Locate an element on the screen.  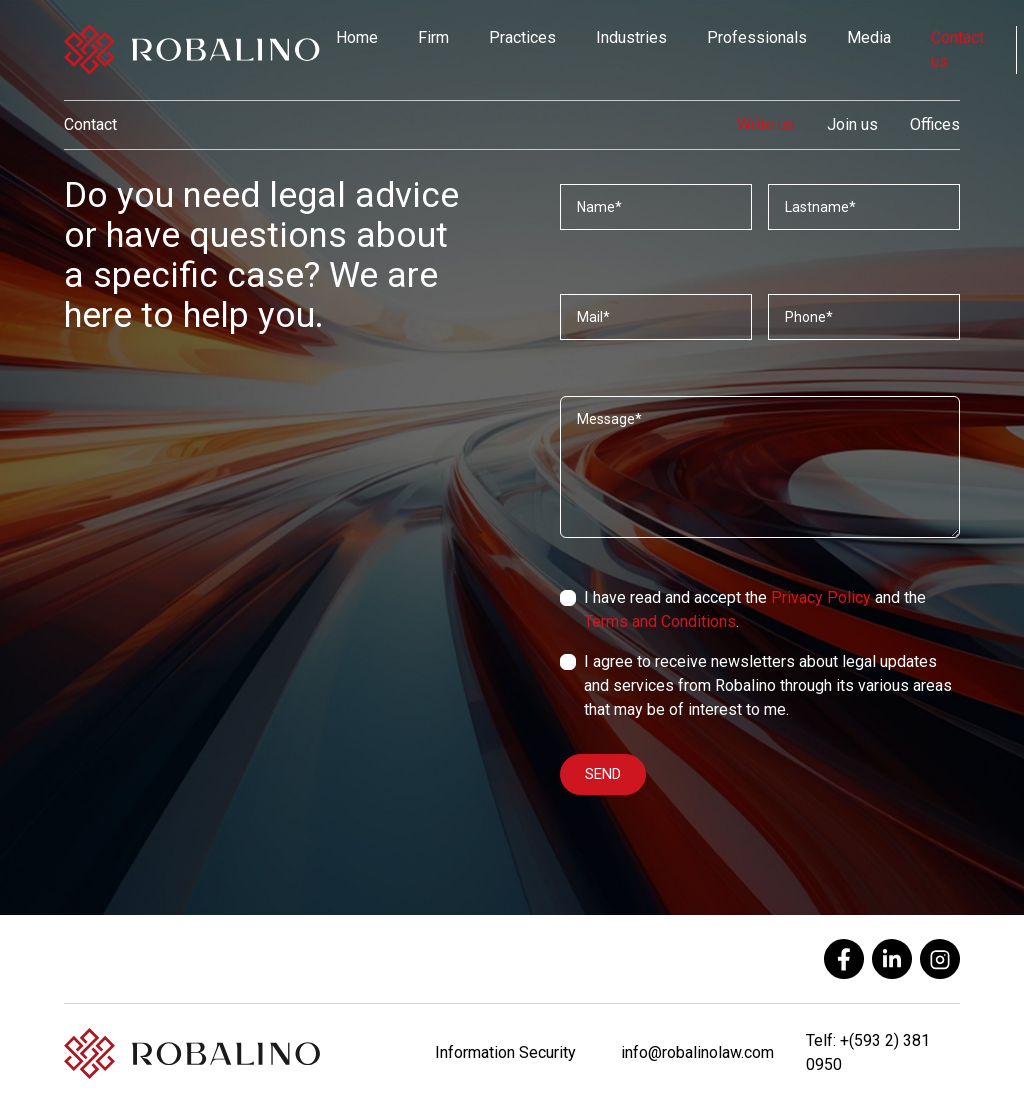
[Mensaje] is located at coordinates (760, 467).